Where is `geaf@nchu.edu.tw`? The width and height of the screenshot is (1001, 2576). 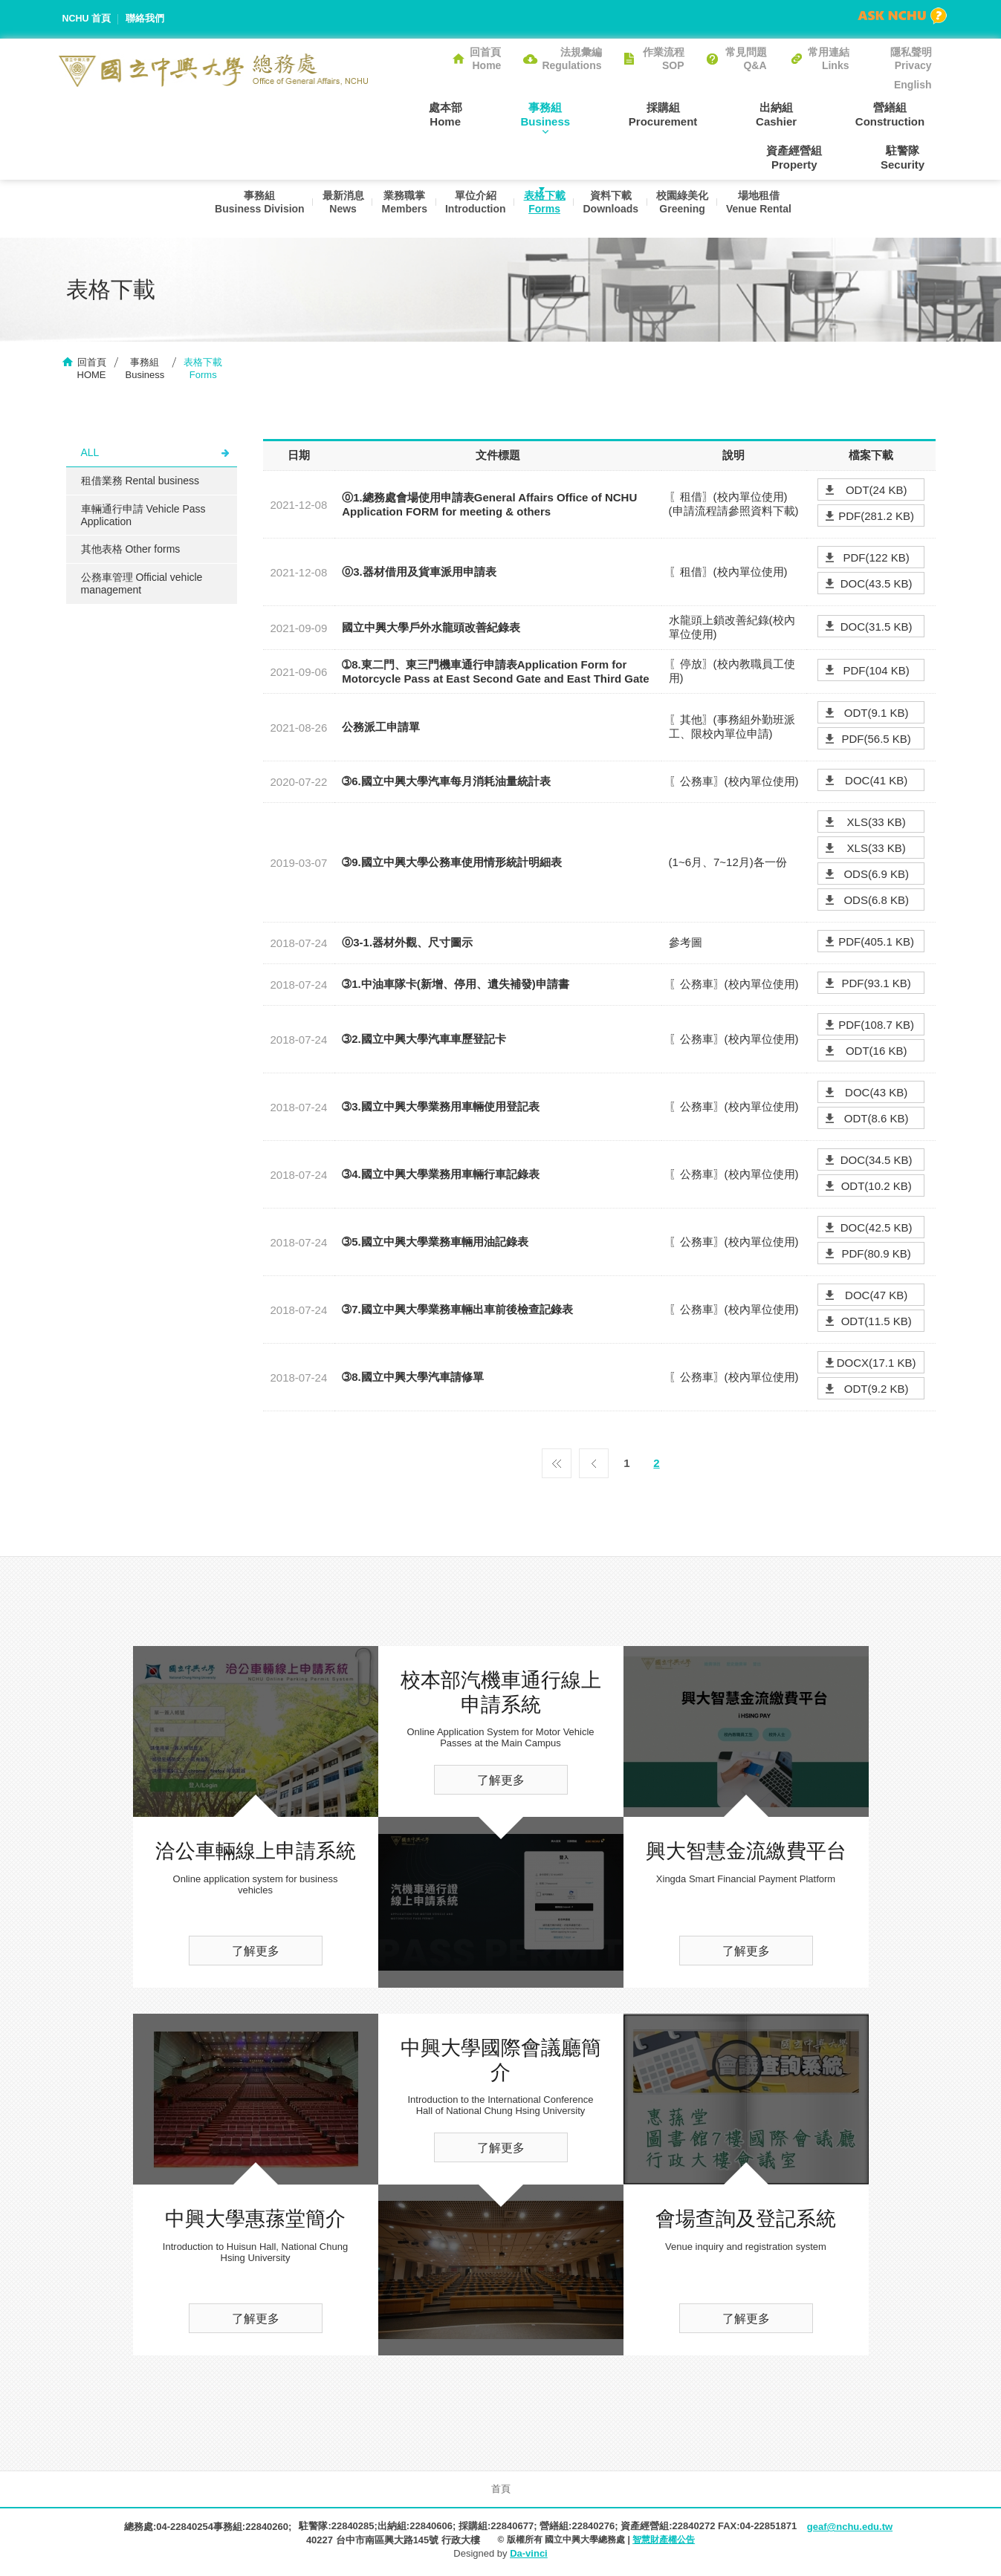
geaf@nchu.edu.tw is located at coordinates (850, 2528).